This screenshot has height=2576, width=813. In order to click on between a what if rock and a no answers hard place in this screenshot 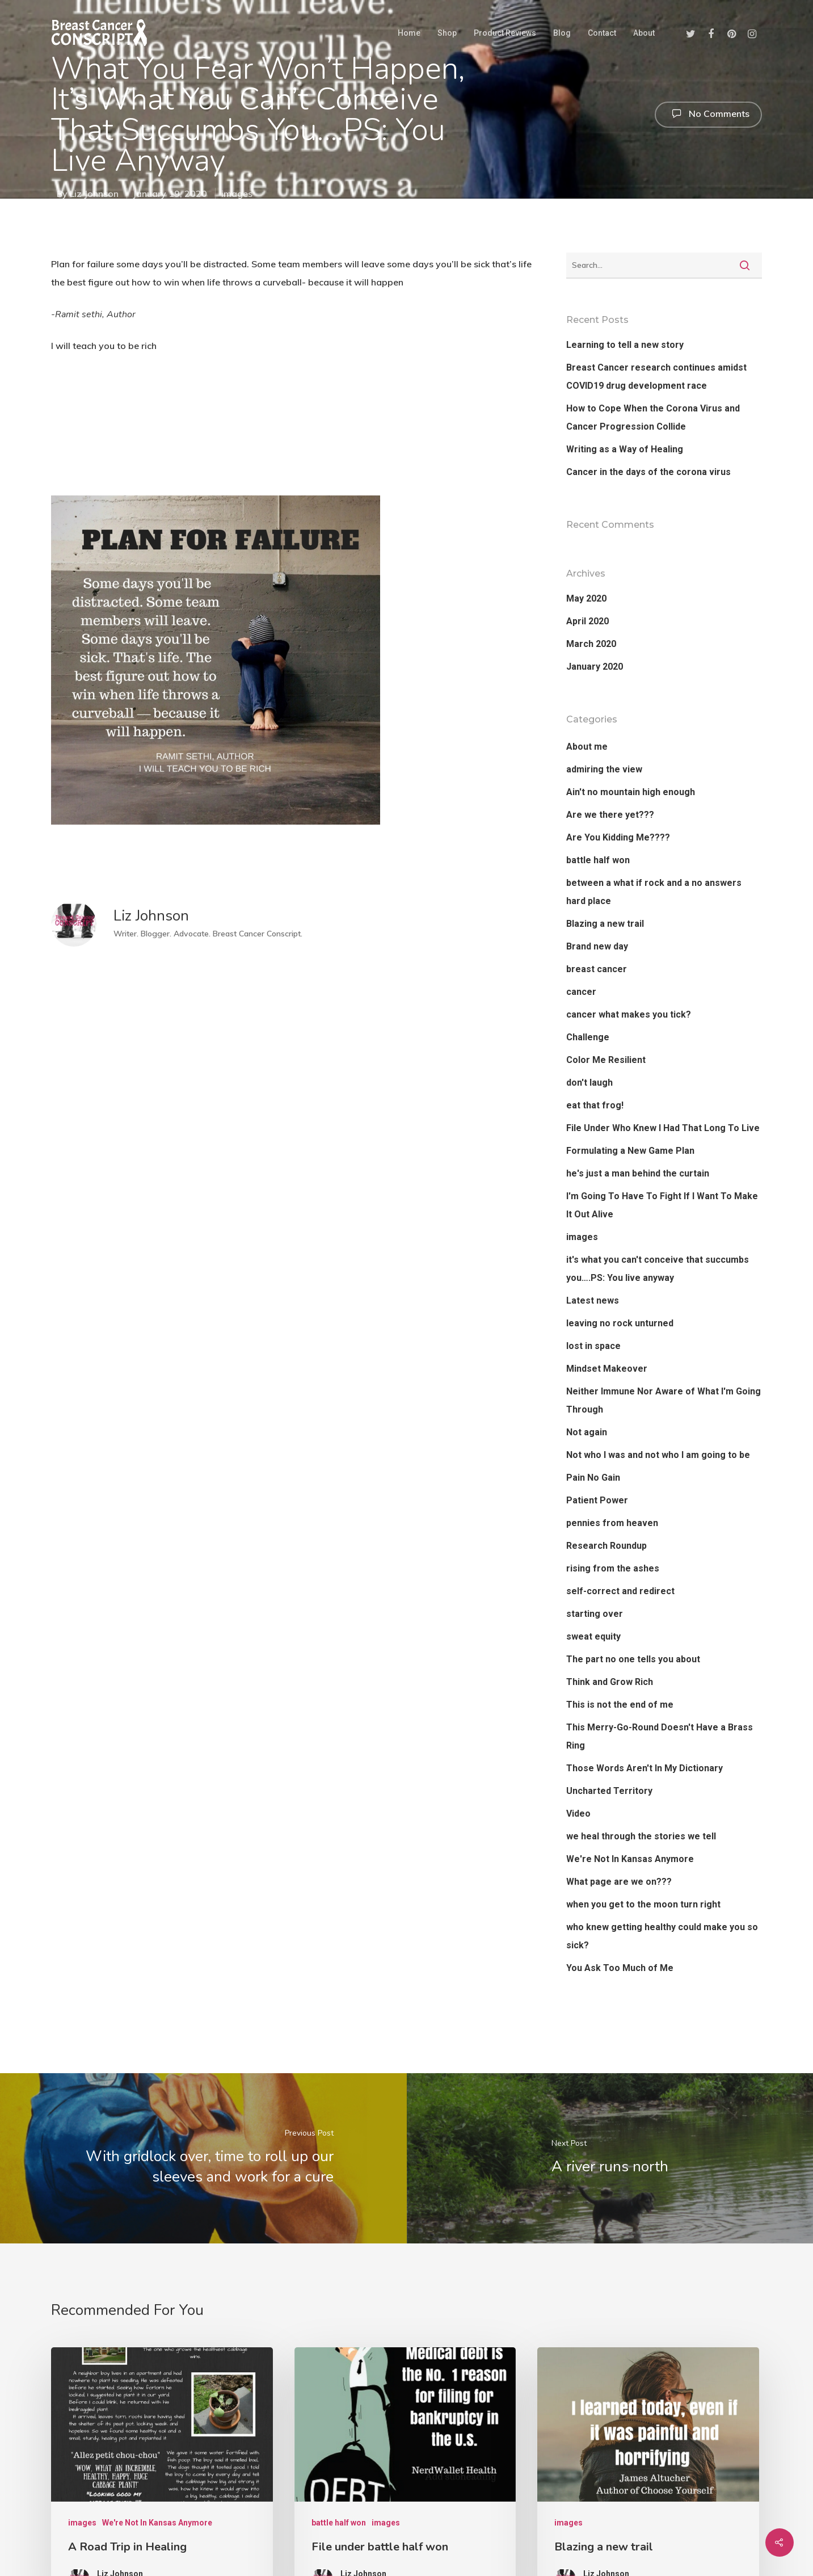, I will do `click(654, 891)`.